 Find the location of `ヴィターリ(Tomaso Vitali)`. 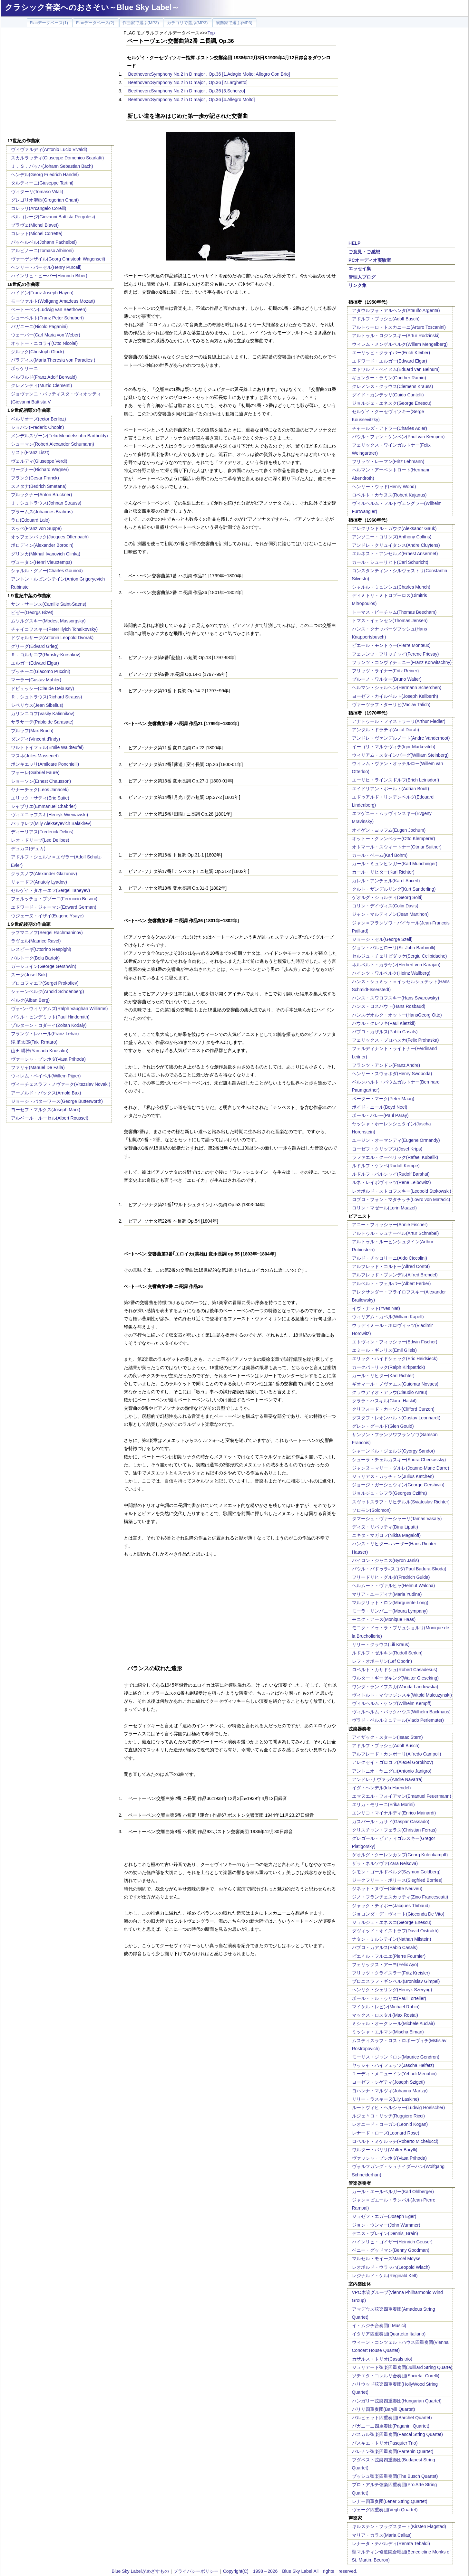

ヴィターリ(Tomaso Vitali) is located at coordinates (37, 191).